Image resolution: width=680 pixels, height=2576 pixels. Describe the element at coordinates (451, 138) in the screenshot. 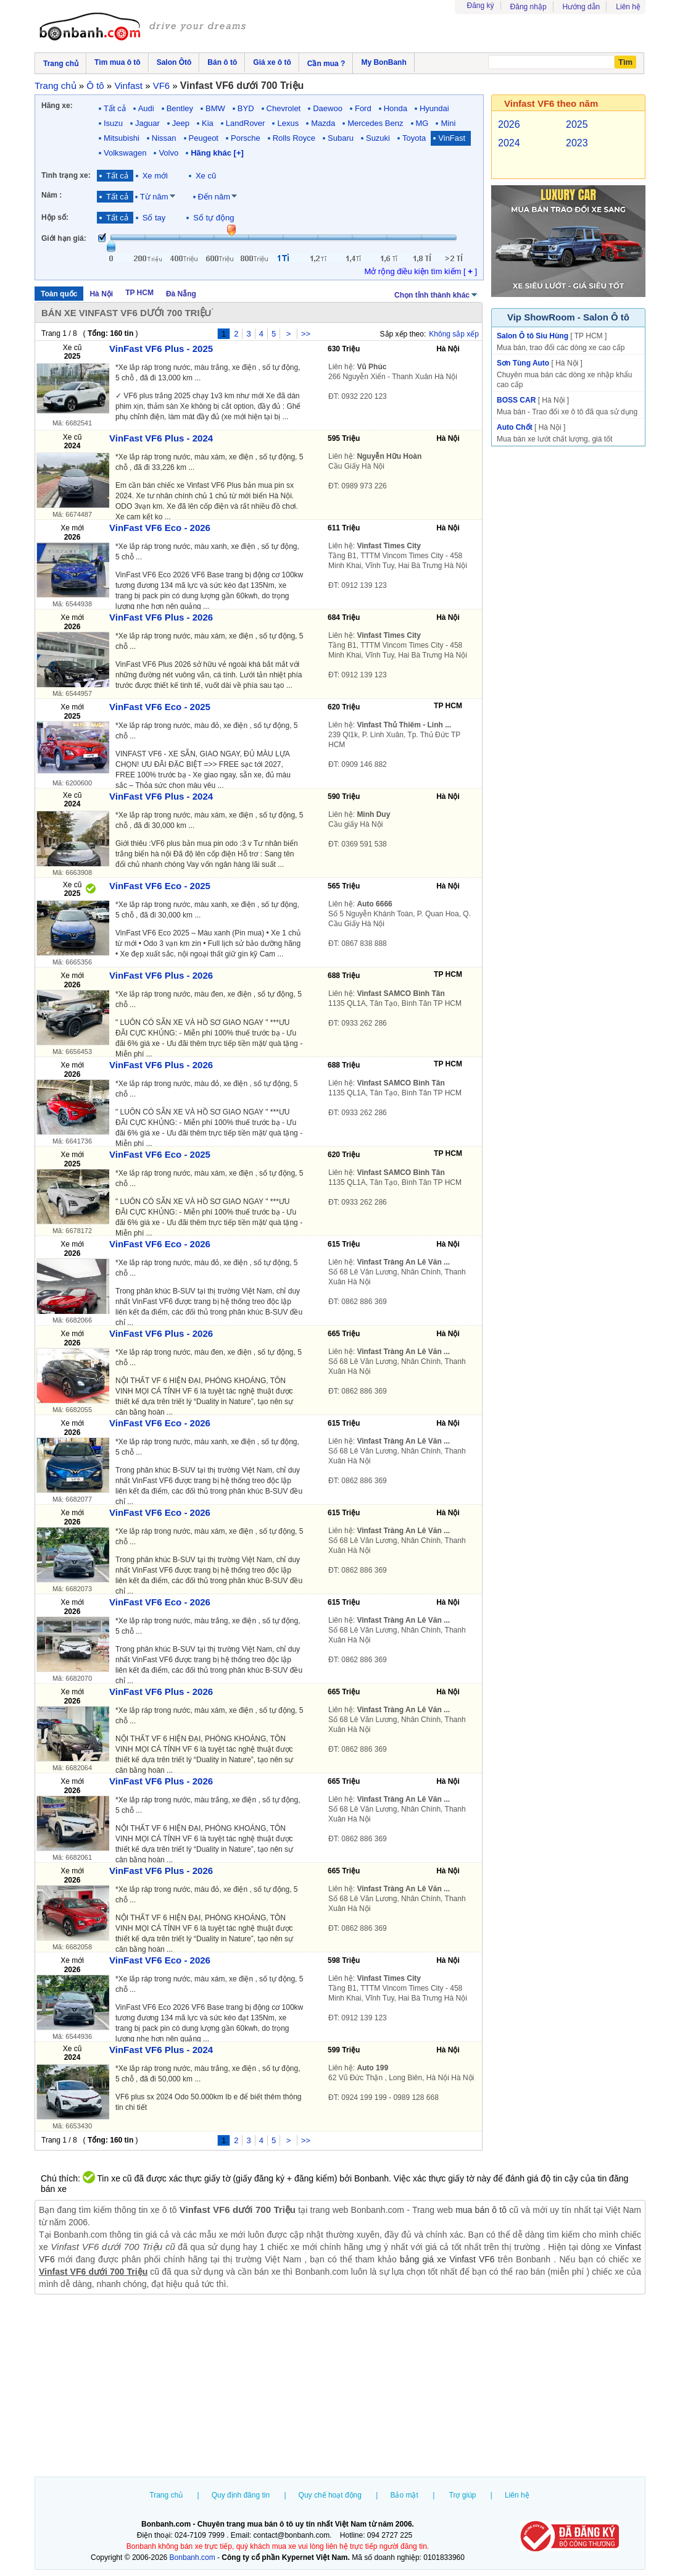

I see `VinFast` at that location.